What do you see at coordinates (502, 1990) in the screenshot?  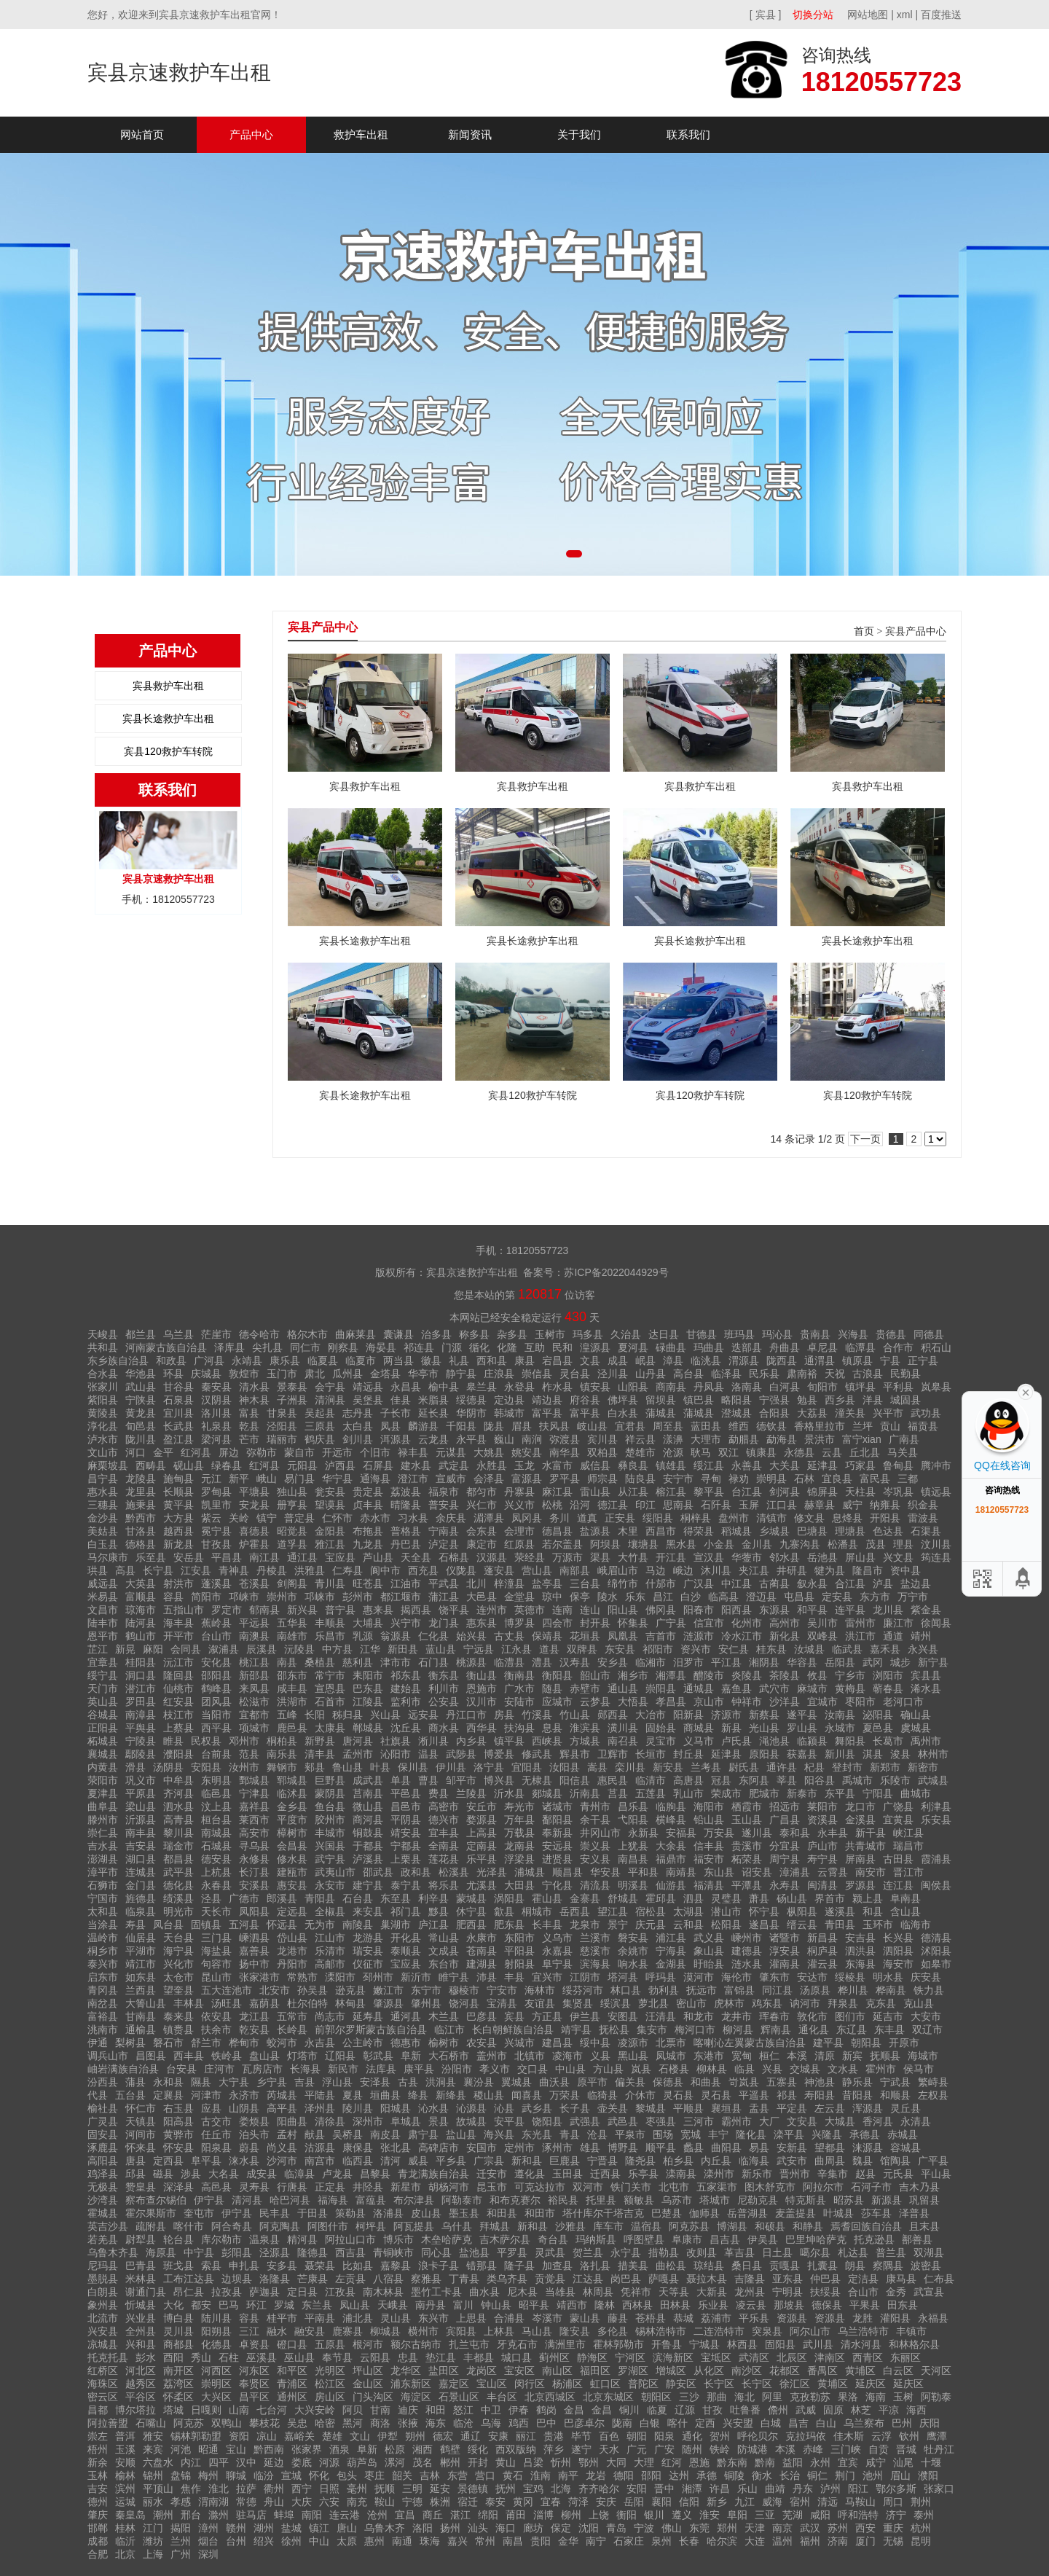 I see `宁安市` at bounding box center [502, 1990].